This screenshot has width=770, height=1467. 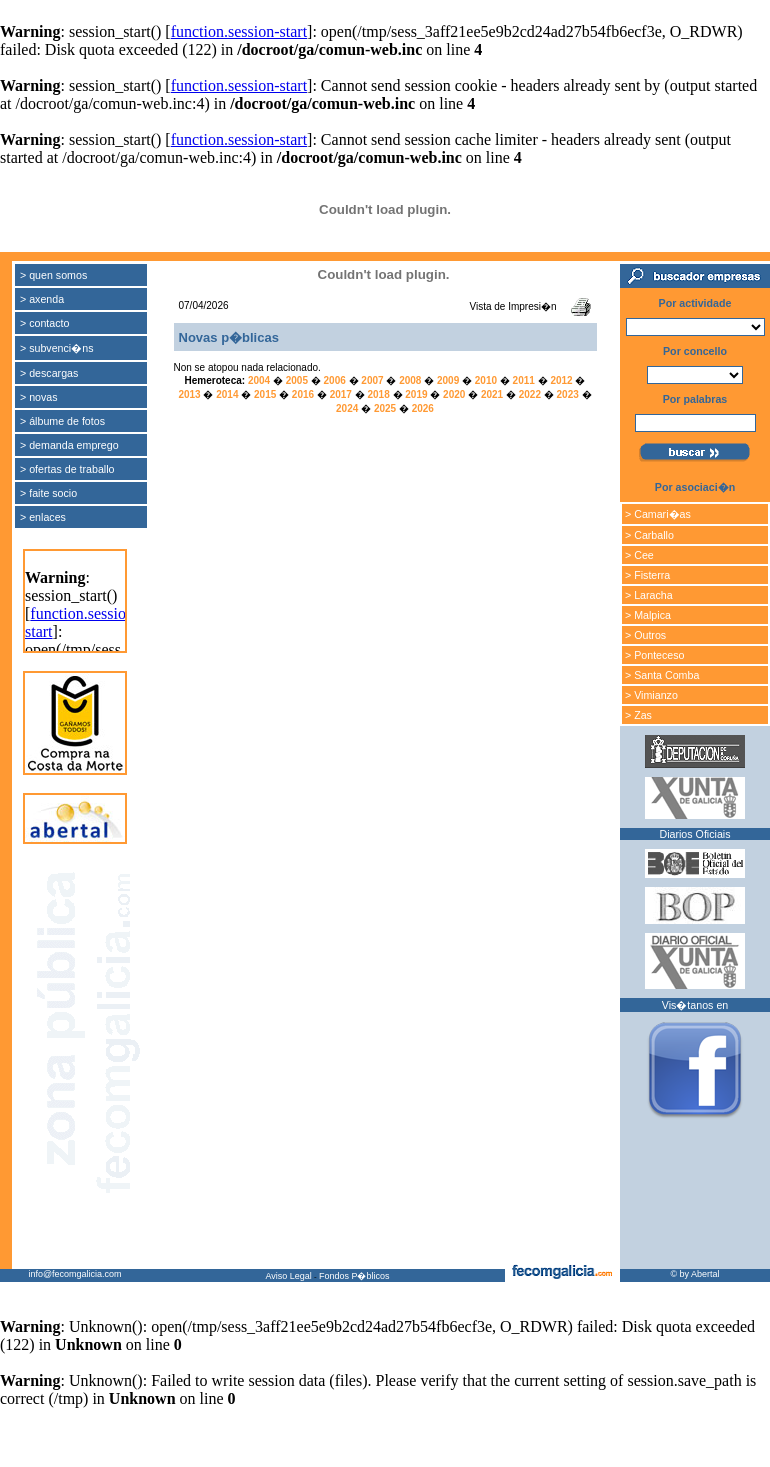 What do you see at coordinates (694, 1274) in the screenshot?
I see `© by Abertal` at bounding box center [694, 1274].